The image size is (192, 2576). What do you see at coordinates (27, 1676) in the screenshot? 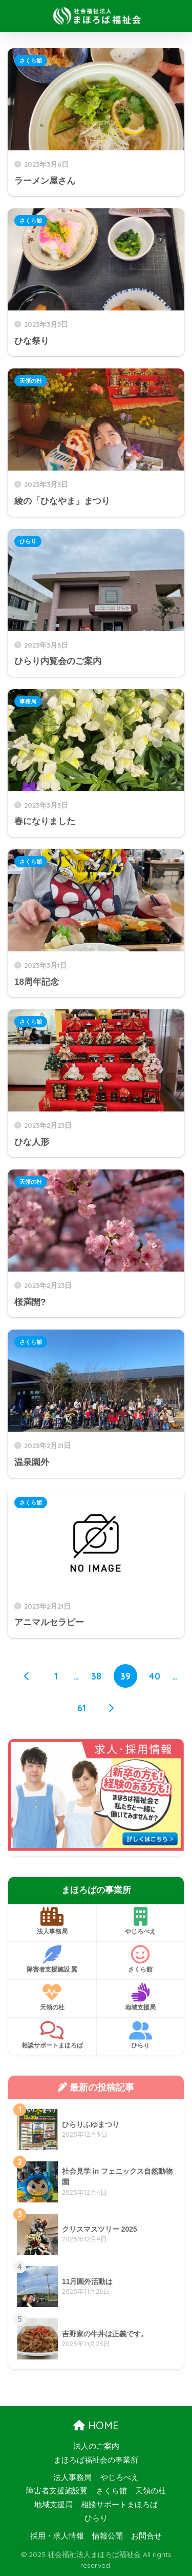
I see `[前へ]` at bounding box center [27, 1676].